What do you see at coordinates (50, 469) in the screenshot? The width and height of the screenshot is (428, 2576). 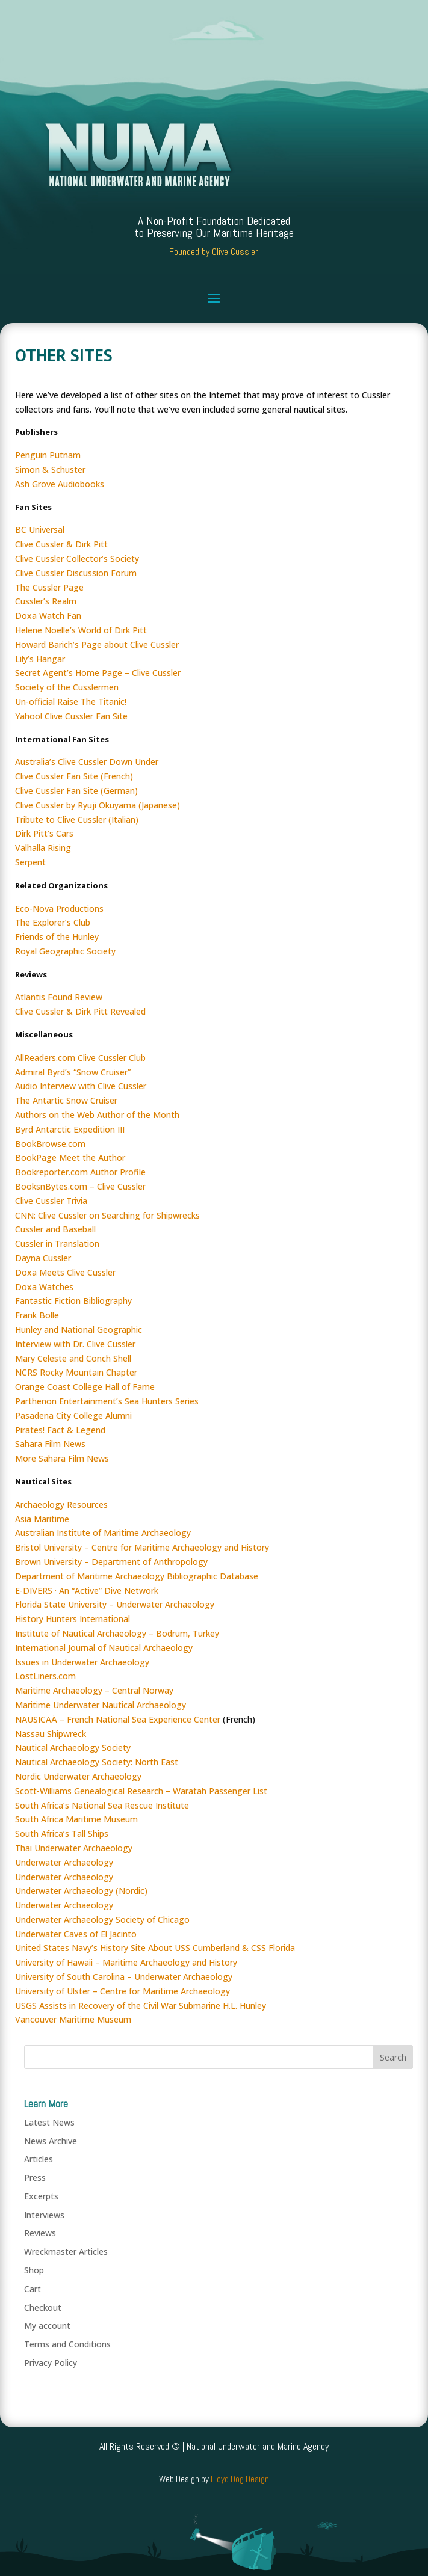 I see `Simon & Schuster` at bounding box center [50, 469].